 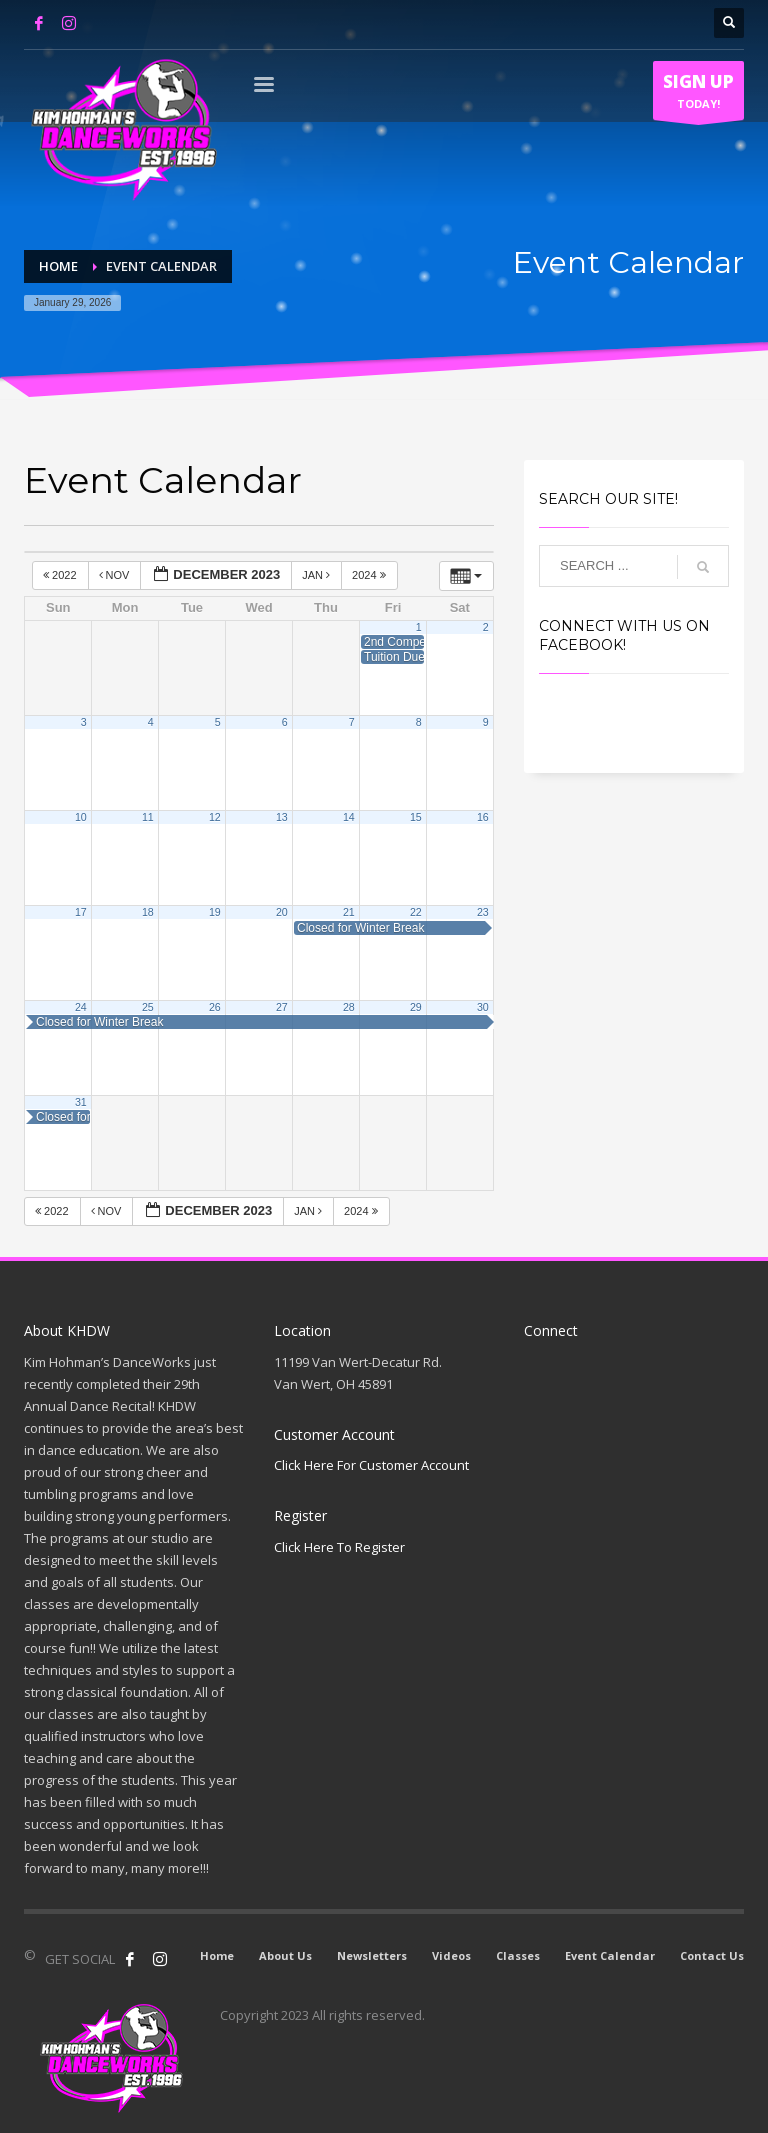 What do you see at coordinates (282, 1007) in the screenshot?
I see `27` at bounding box center [282, 1007].